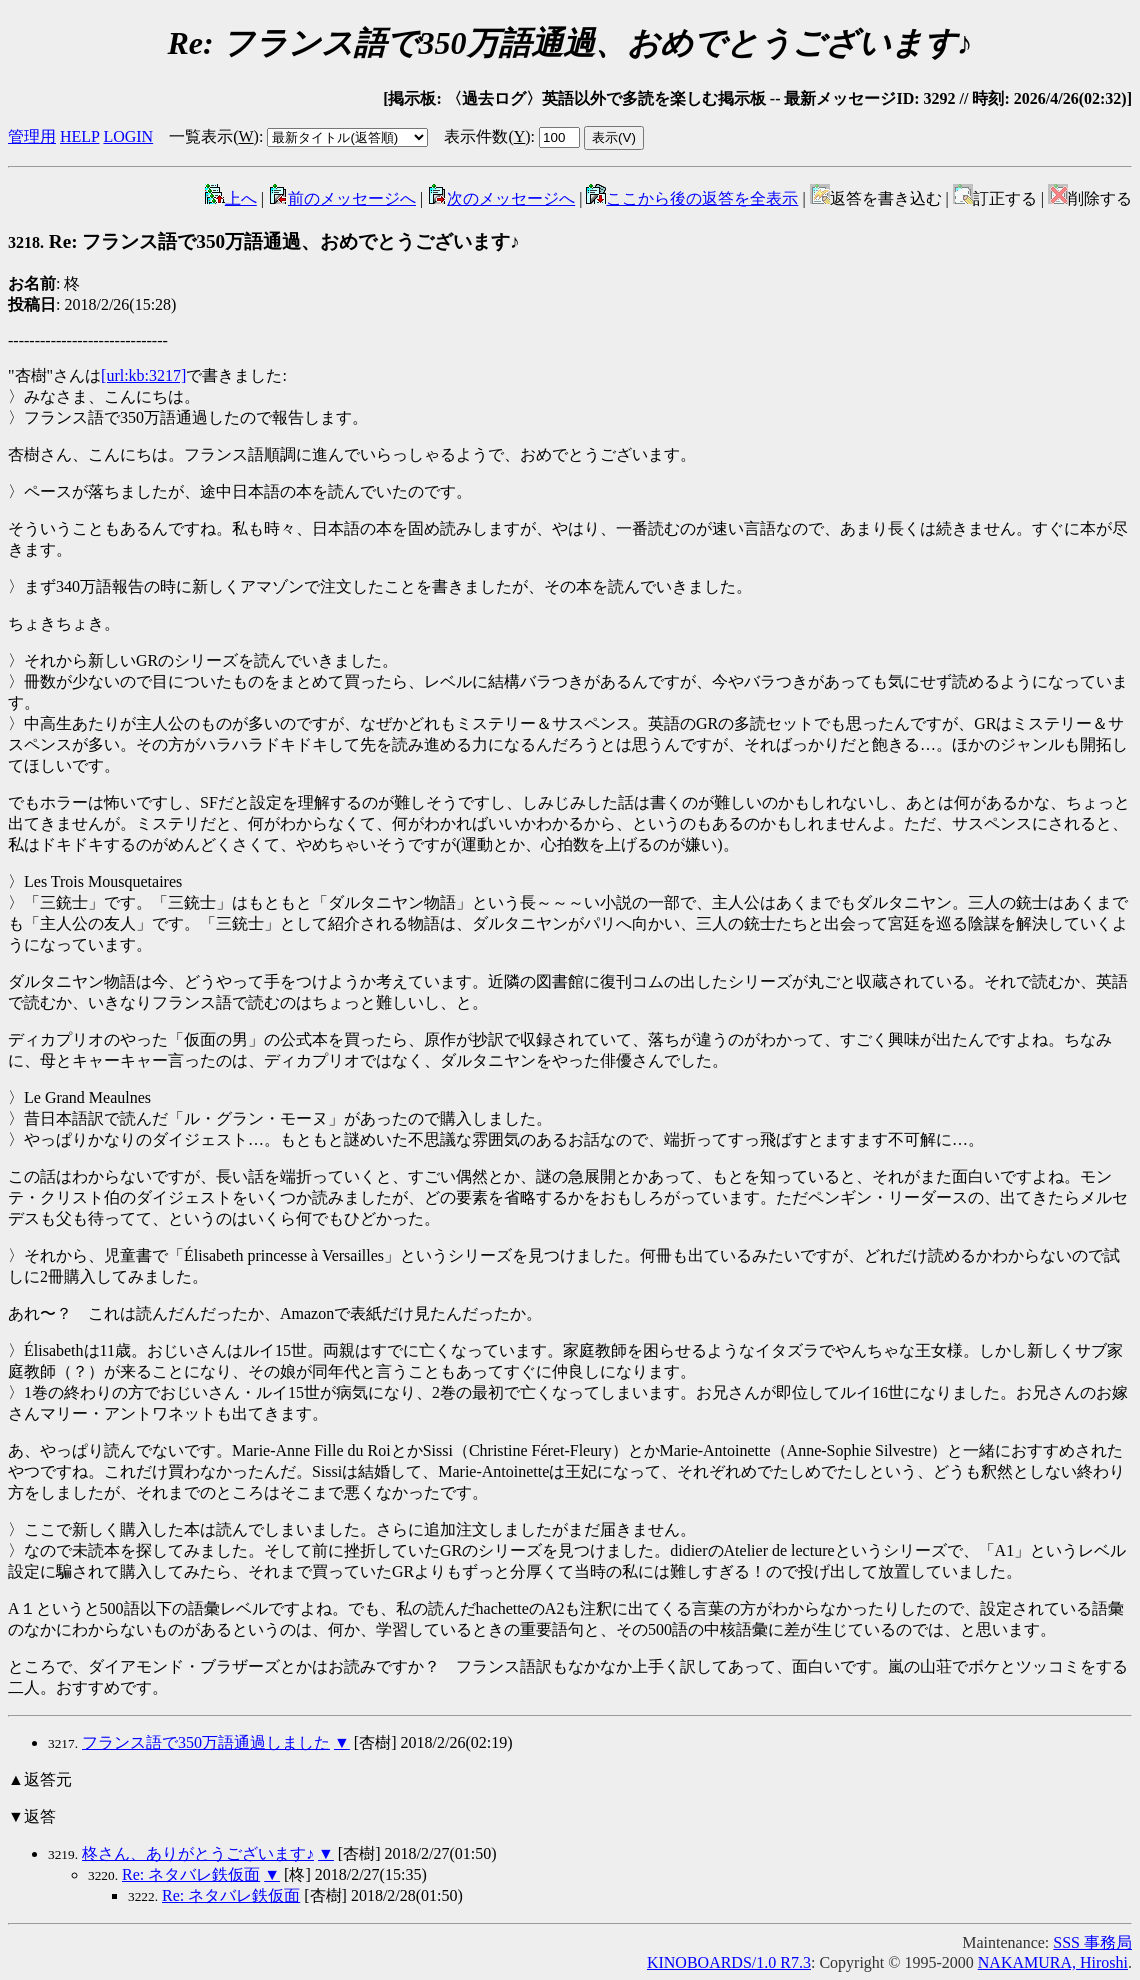 Image resolution: width=1140 pixels, height=1980 pixels. Describe the element at coordinates (198, 1853) in the screenshot. I see `柊さん、ありがとうございます♪` at that location.